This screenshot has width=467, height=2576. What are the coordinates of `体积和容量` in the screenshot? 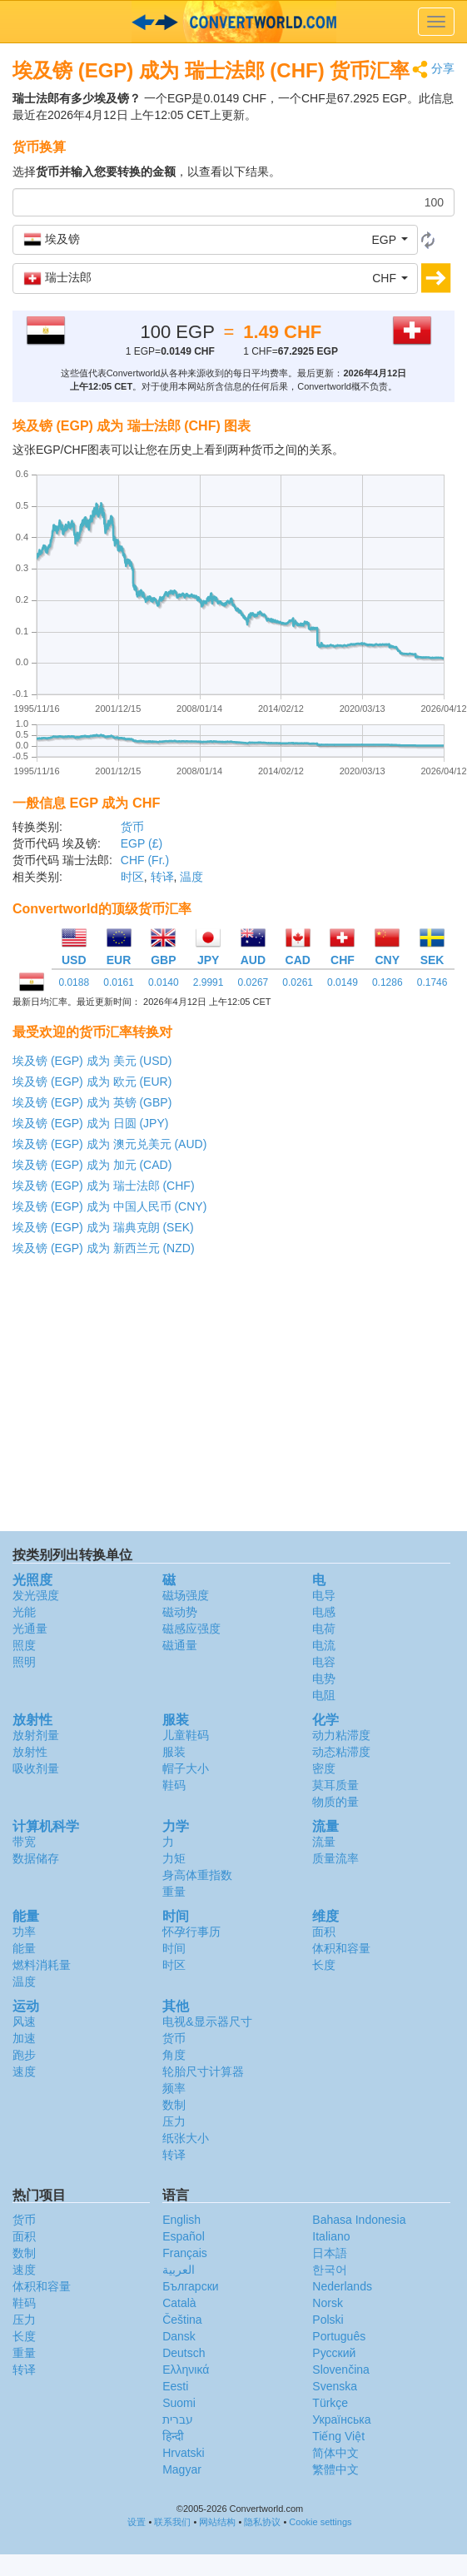 It's located at (341, 1948).